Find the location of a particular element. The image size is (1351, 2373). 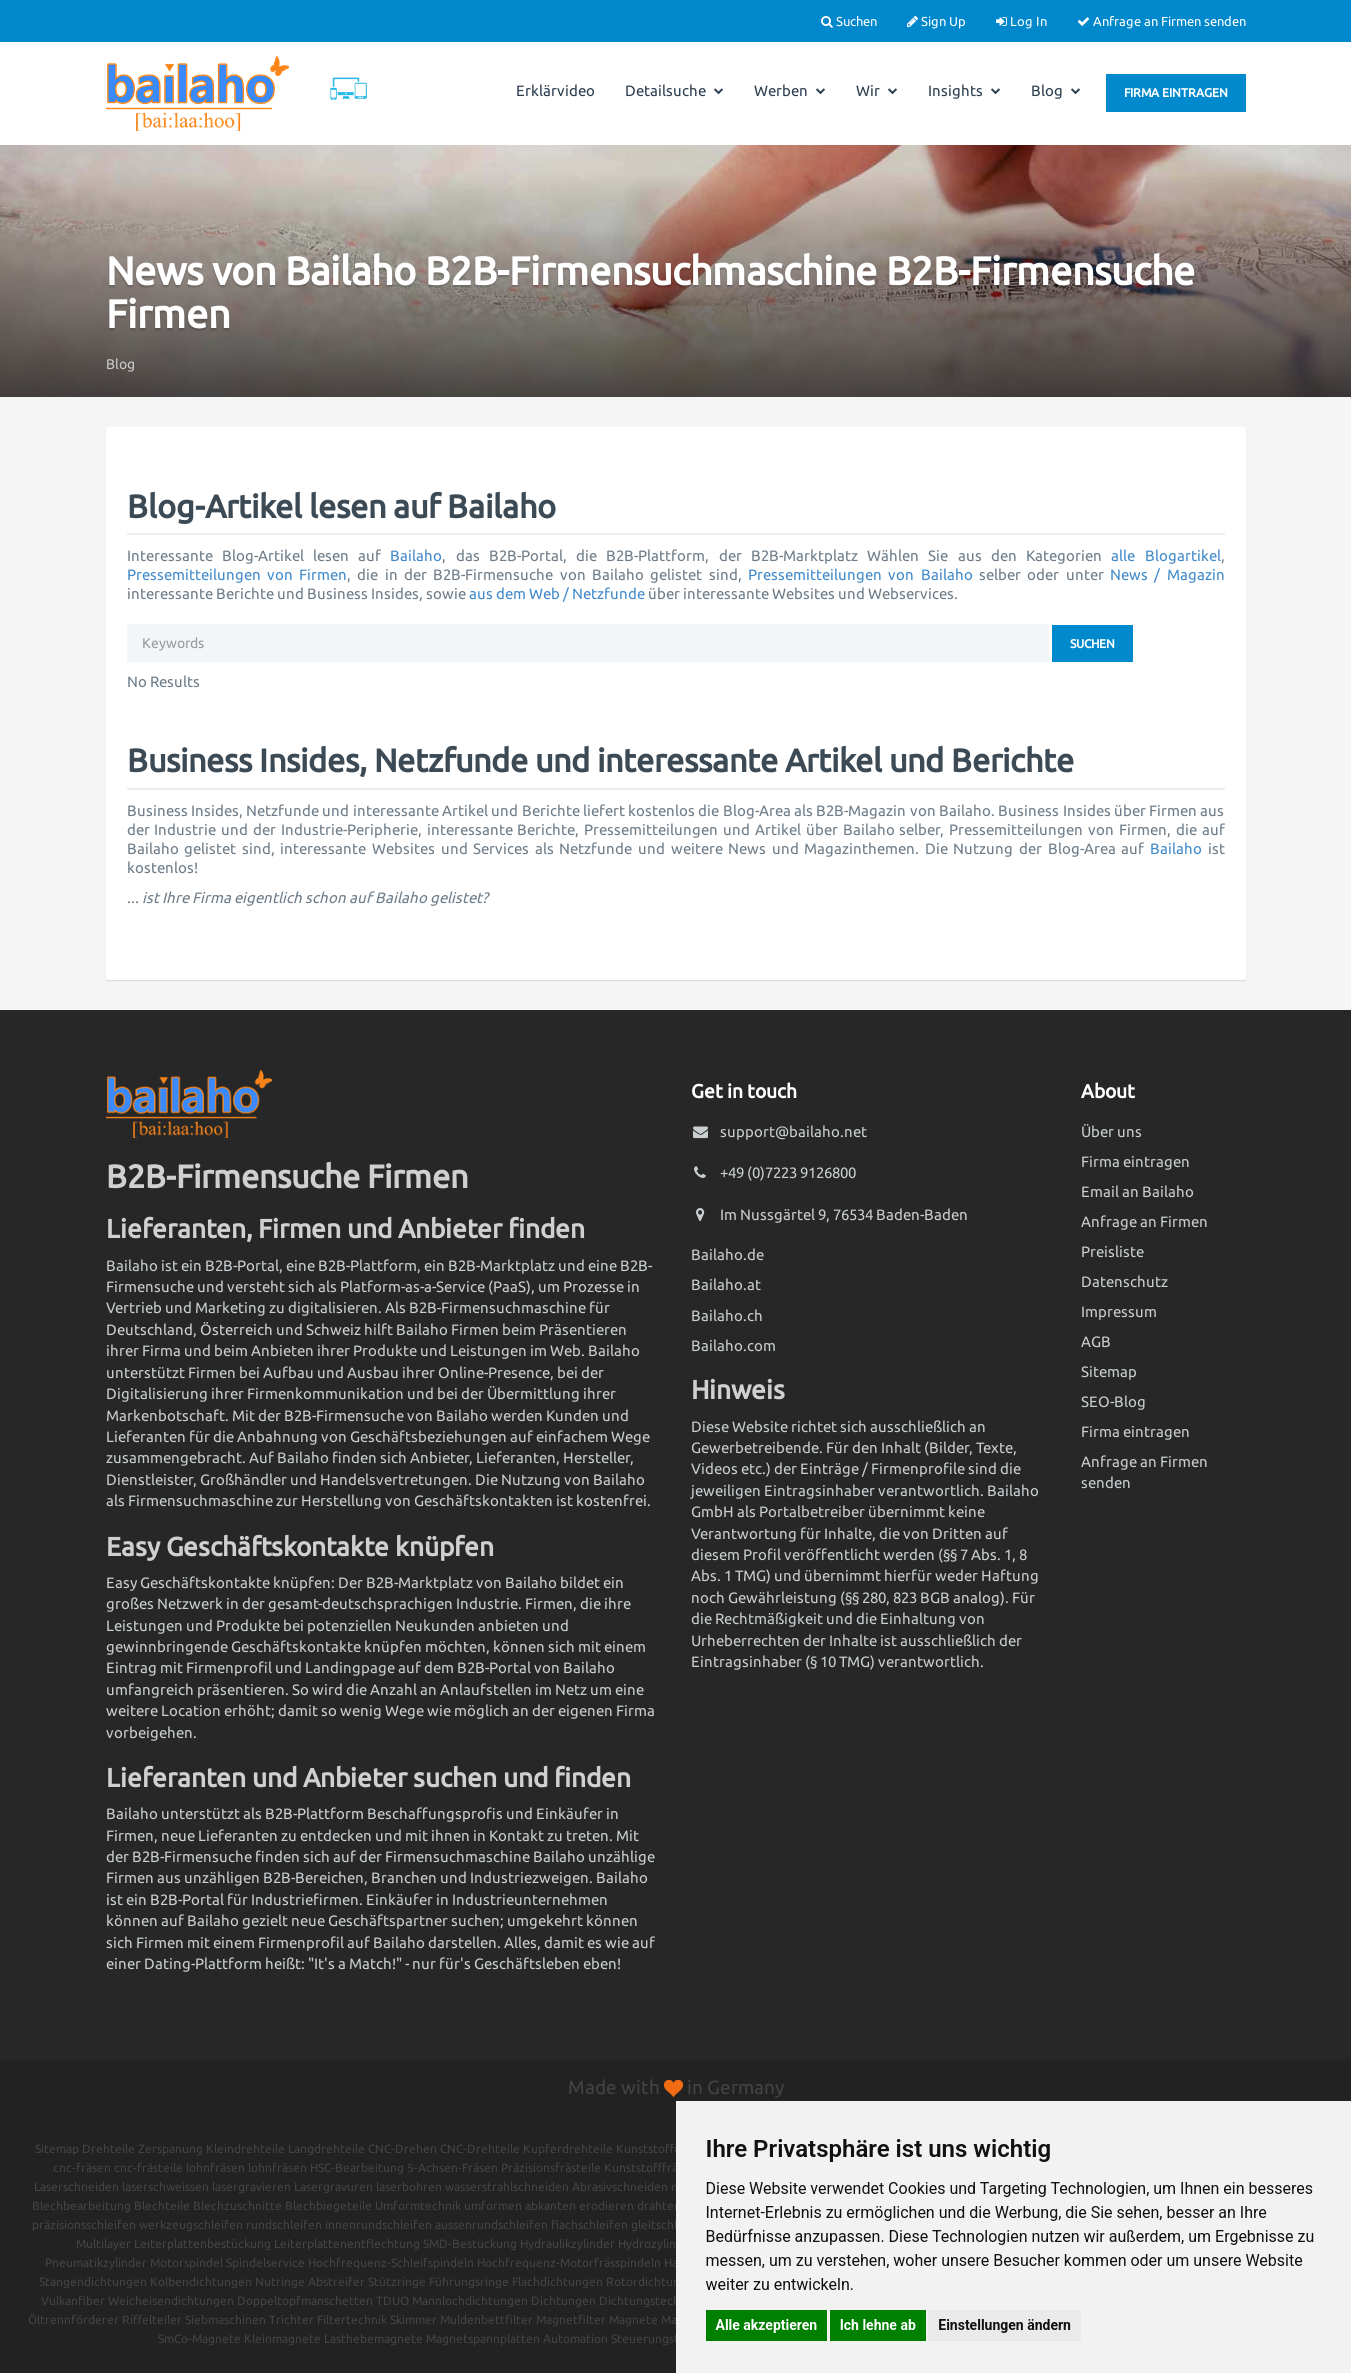

Skimmer is located at coordinates (413, 2319).